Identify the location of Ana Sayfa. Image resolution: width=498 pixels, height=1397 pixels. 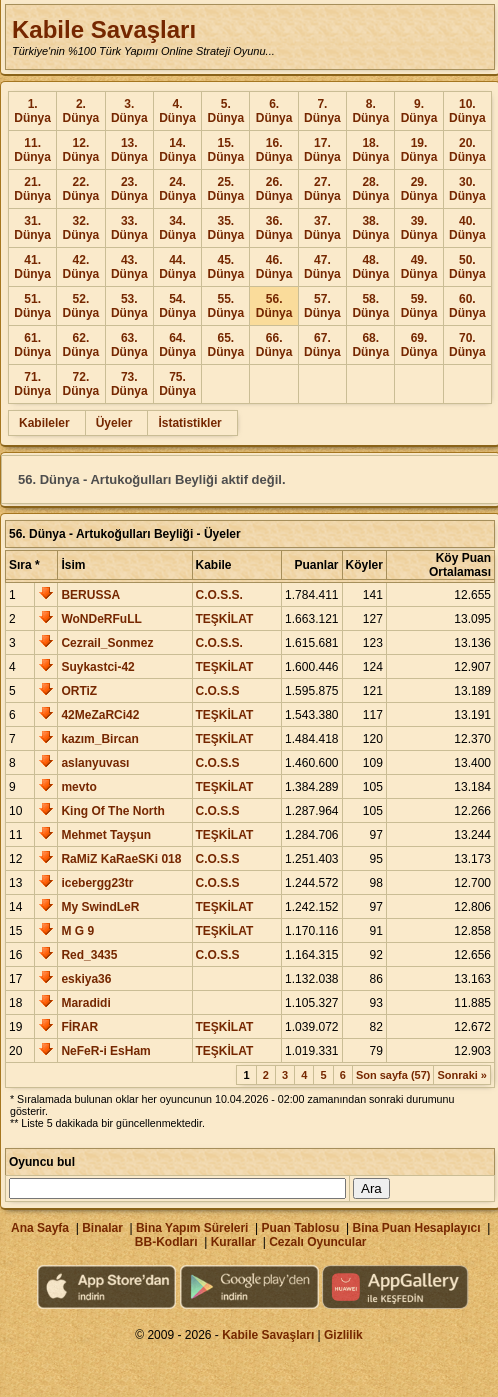
(40, 1228).